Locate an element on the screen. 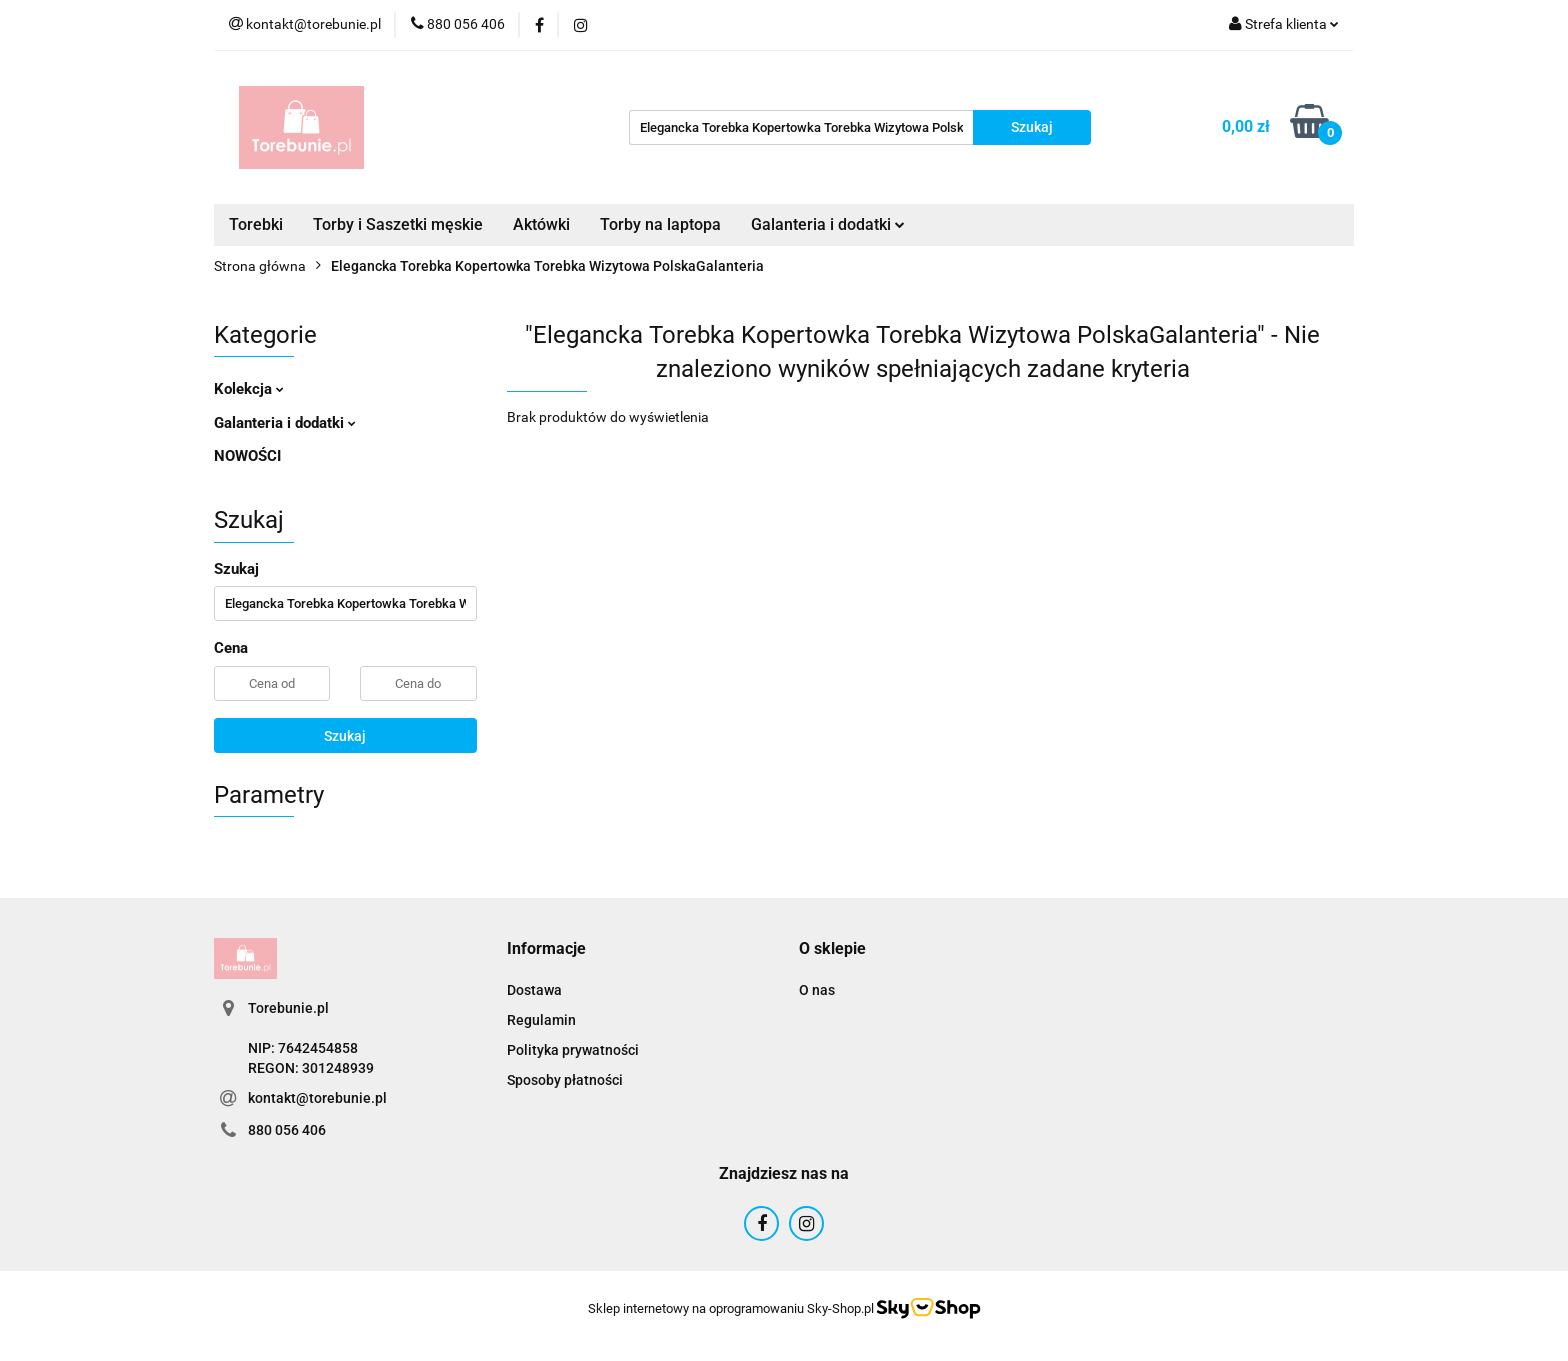 This screenshot has width=1568, height=1361. Torebki is located at coordinates (256, 224).